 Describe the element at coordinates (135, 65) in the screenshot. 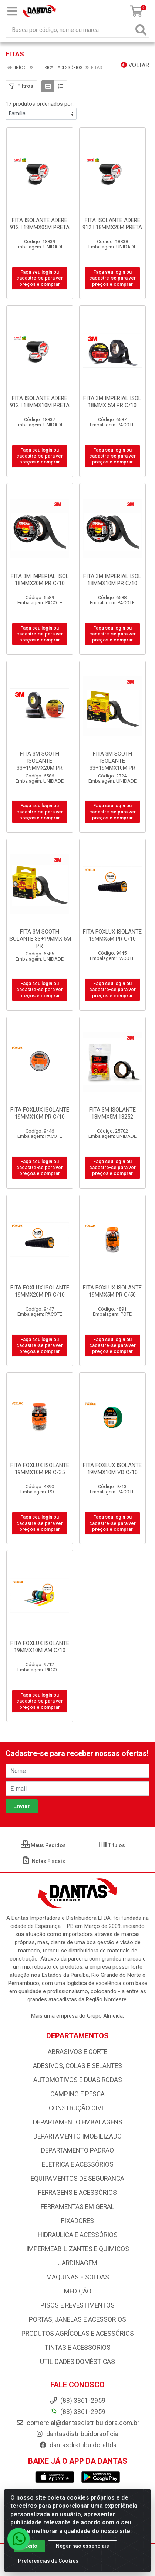

I see `Voltar` at that location.